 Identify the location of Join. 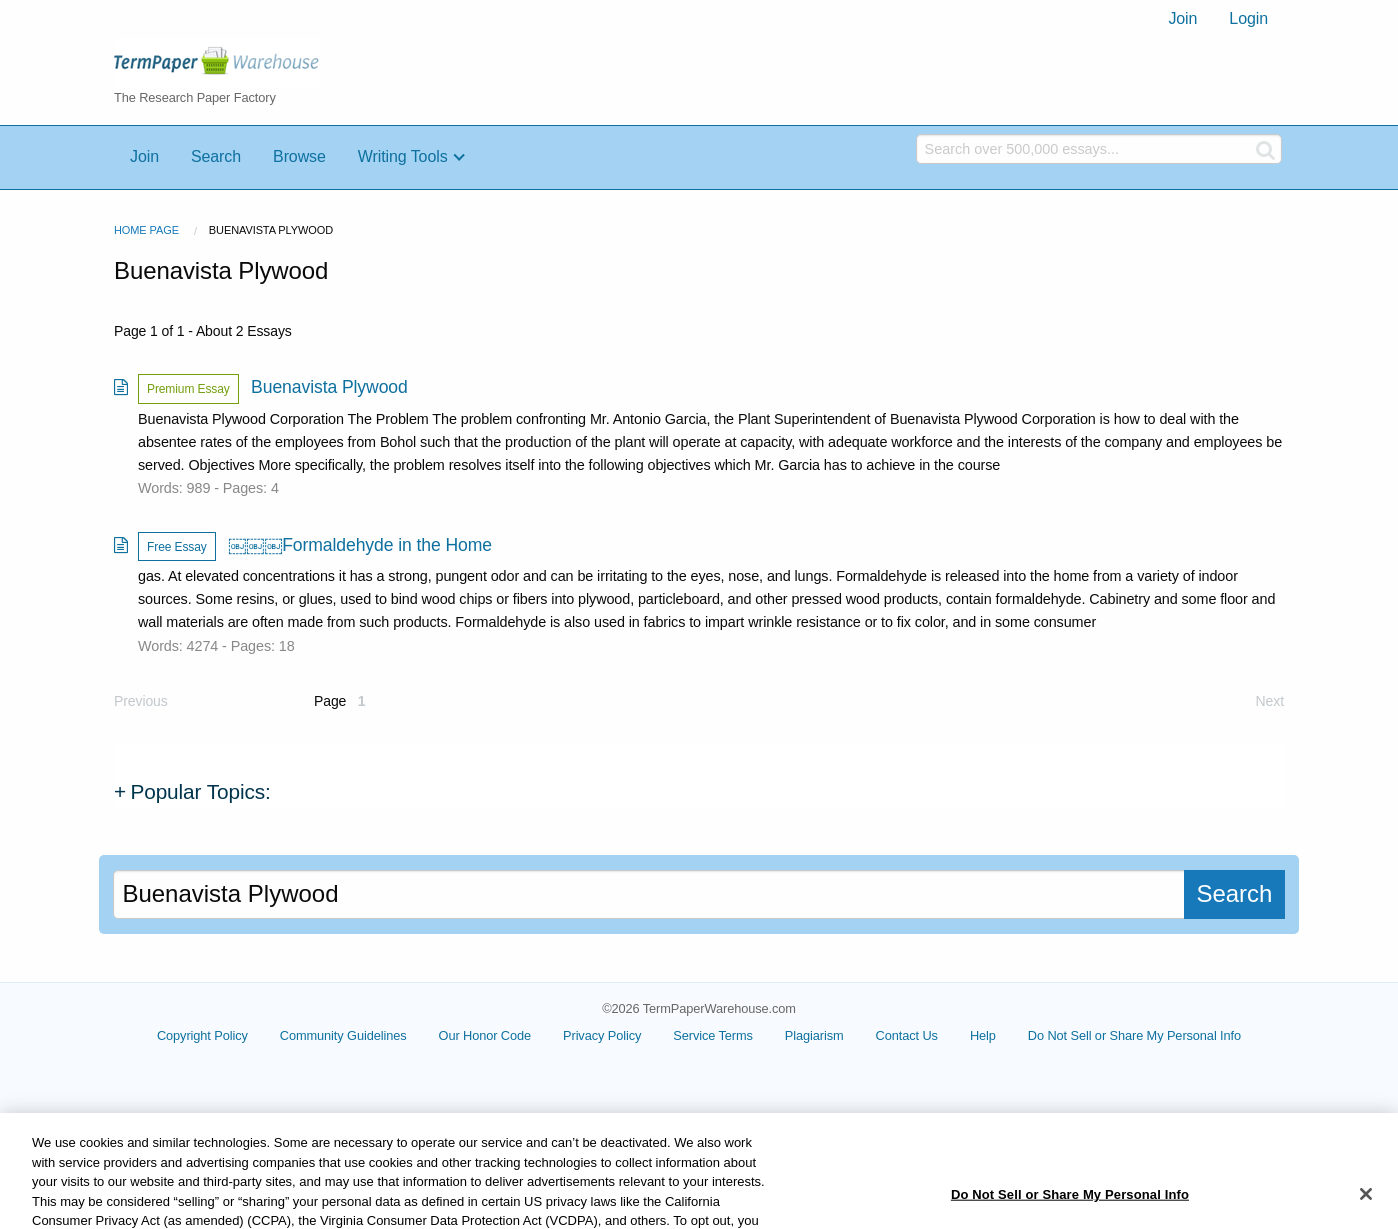
(1182, 18).